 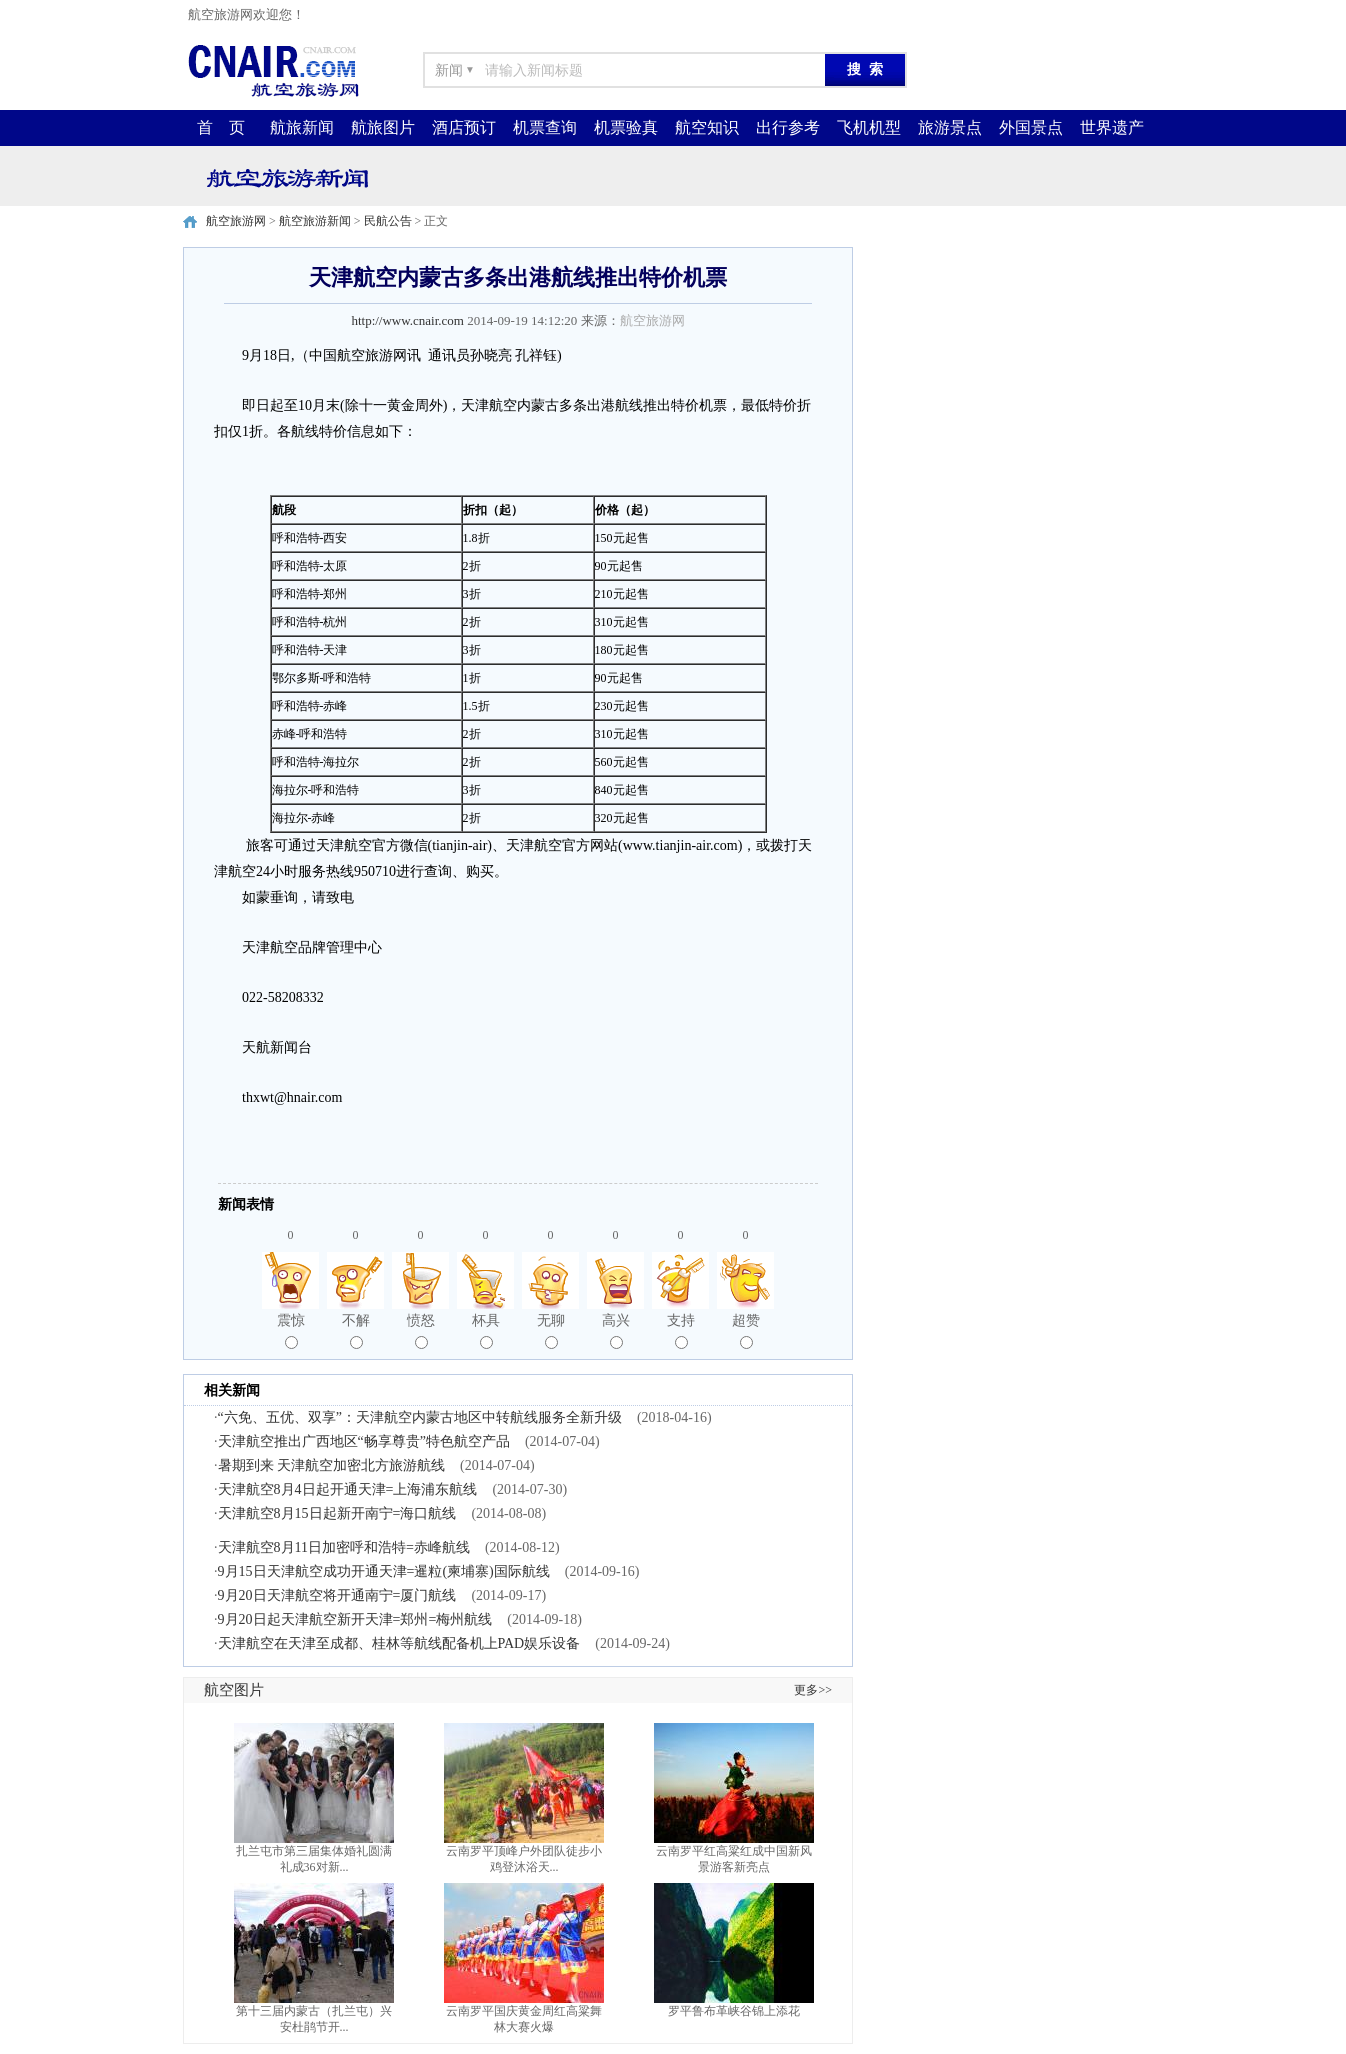 What do you see at coordinates (221, 127) in the screenshot?
I see `首 页` at bounding box center [221, 127].